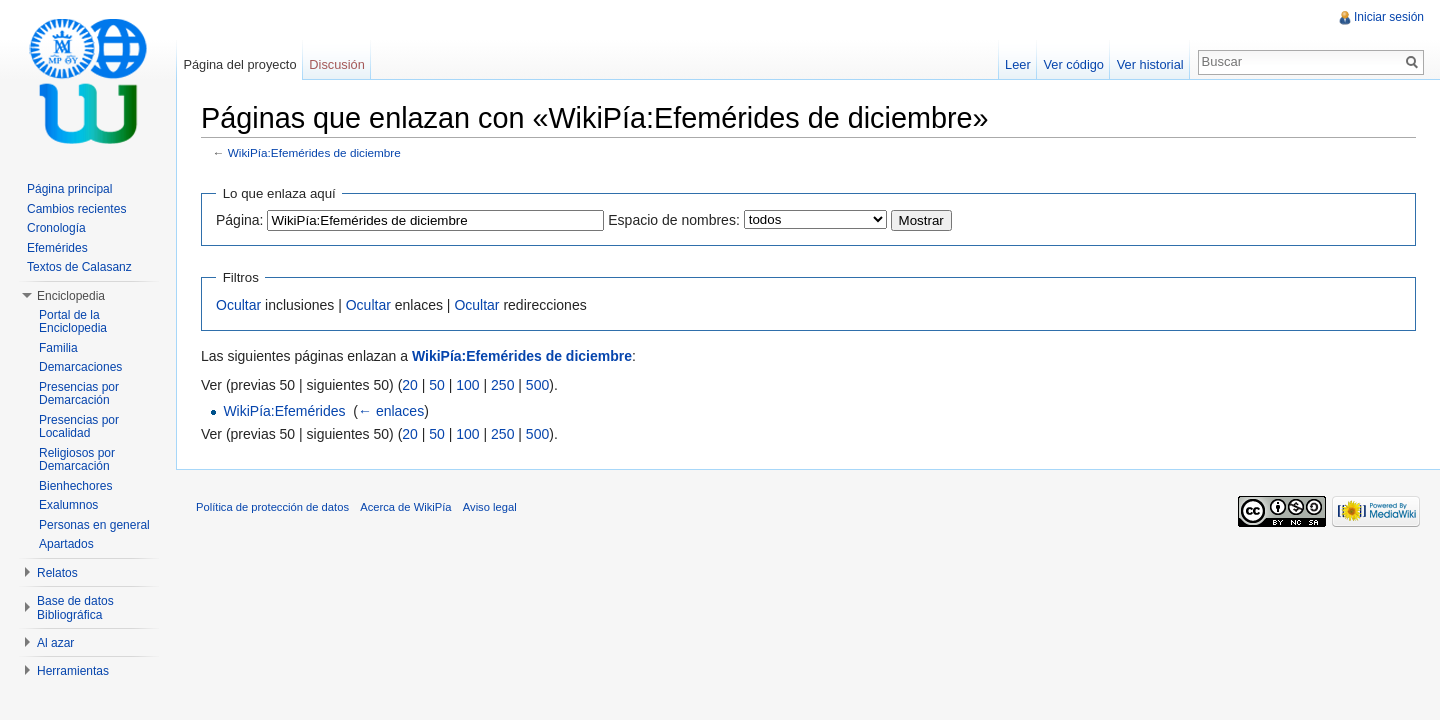  What do you see at coordinates (57, 573) in the screenshot?
I see `Relatos [button]` at bounding box center [57, 573].